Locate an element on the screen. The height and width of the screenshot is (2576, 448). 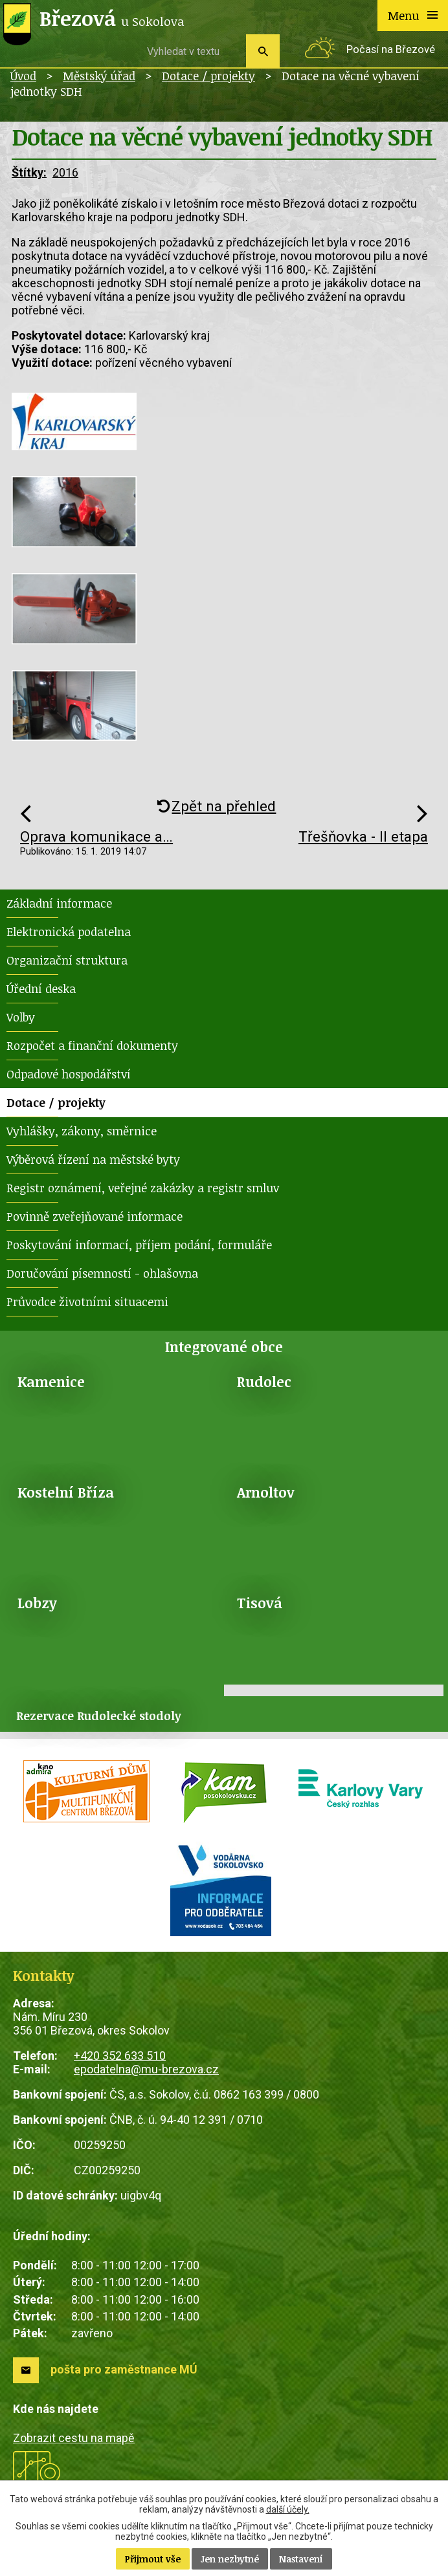
Počasí na Březové is located at coordinates (390, 49).